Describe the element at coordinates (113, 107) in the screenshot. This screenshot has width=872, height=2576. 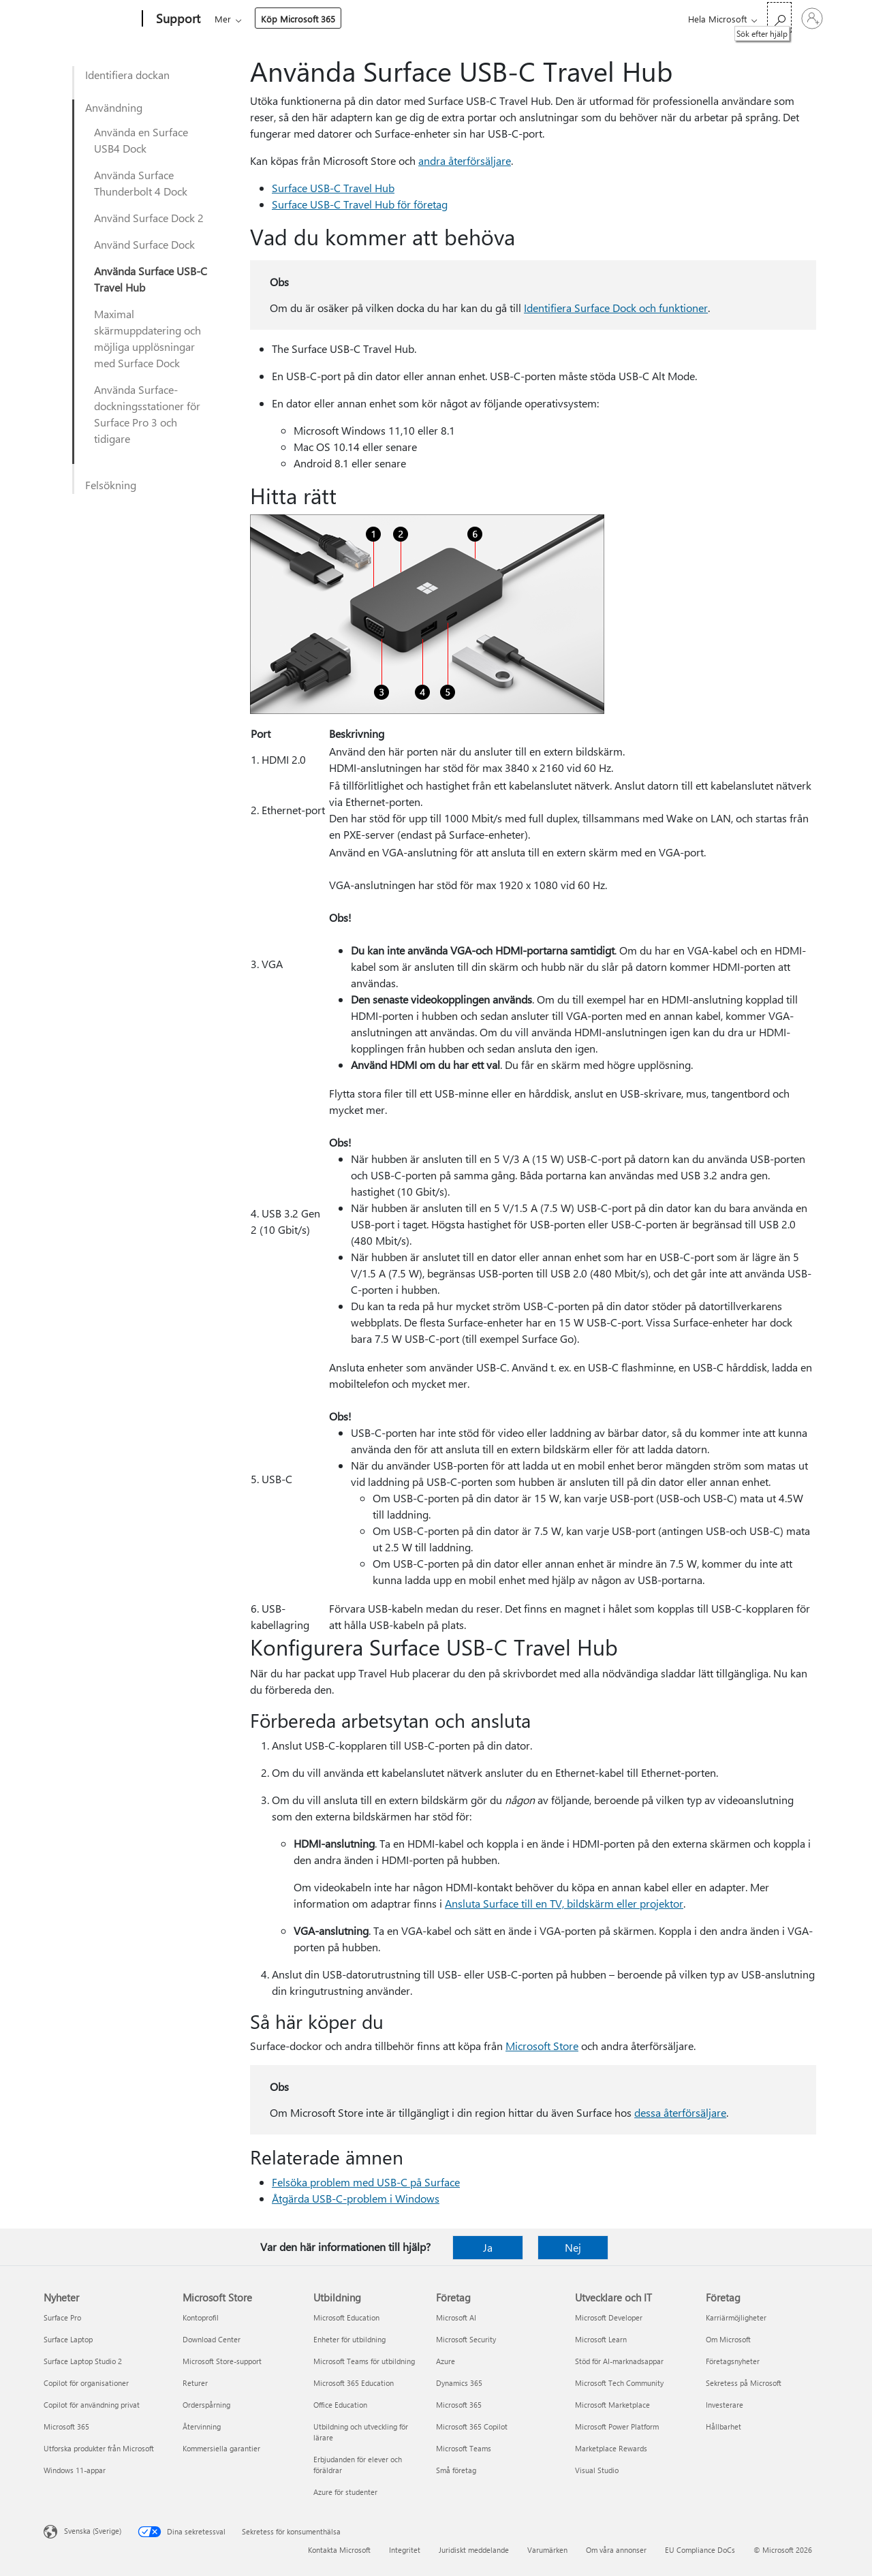
I see `Användning` at that location.